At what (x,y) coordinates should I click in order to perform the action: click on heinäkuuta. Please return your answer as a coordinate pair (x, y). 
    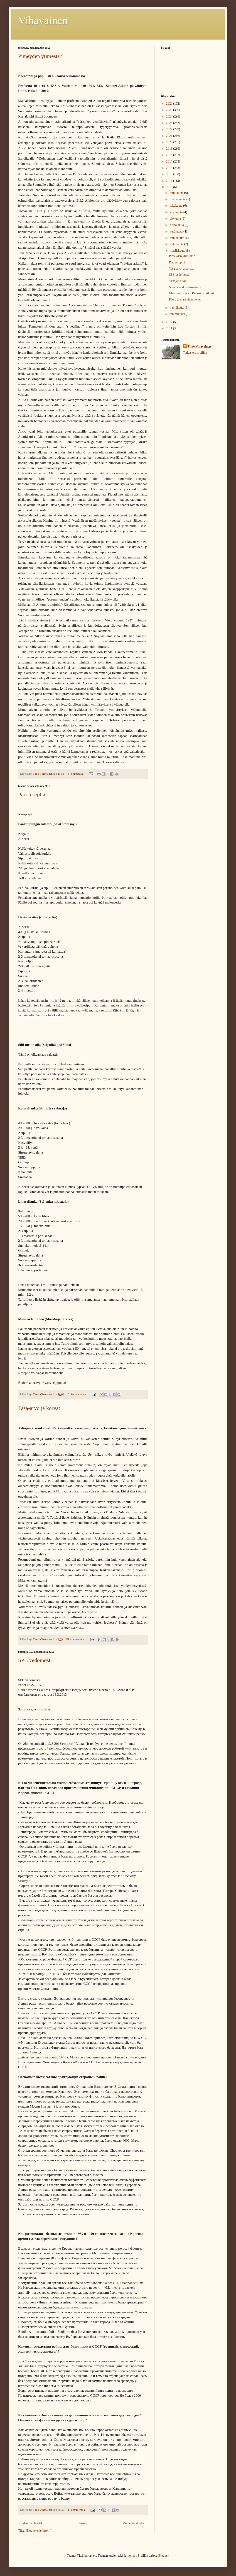
    Looking at the image, I should click on (177, 225).